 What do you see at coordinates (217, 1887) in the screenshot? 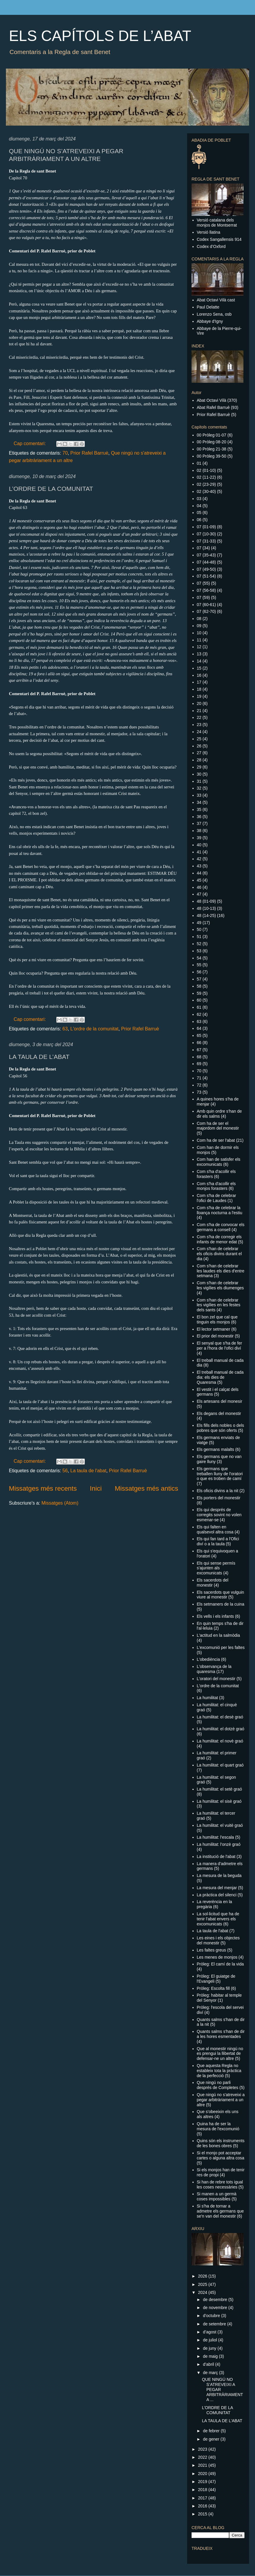
I see `La mesura del menjar` at bounding box center [217, 1887].